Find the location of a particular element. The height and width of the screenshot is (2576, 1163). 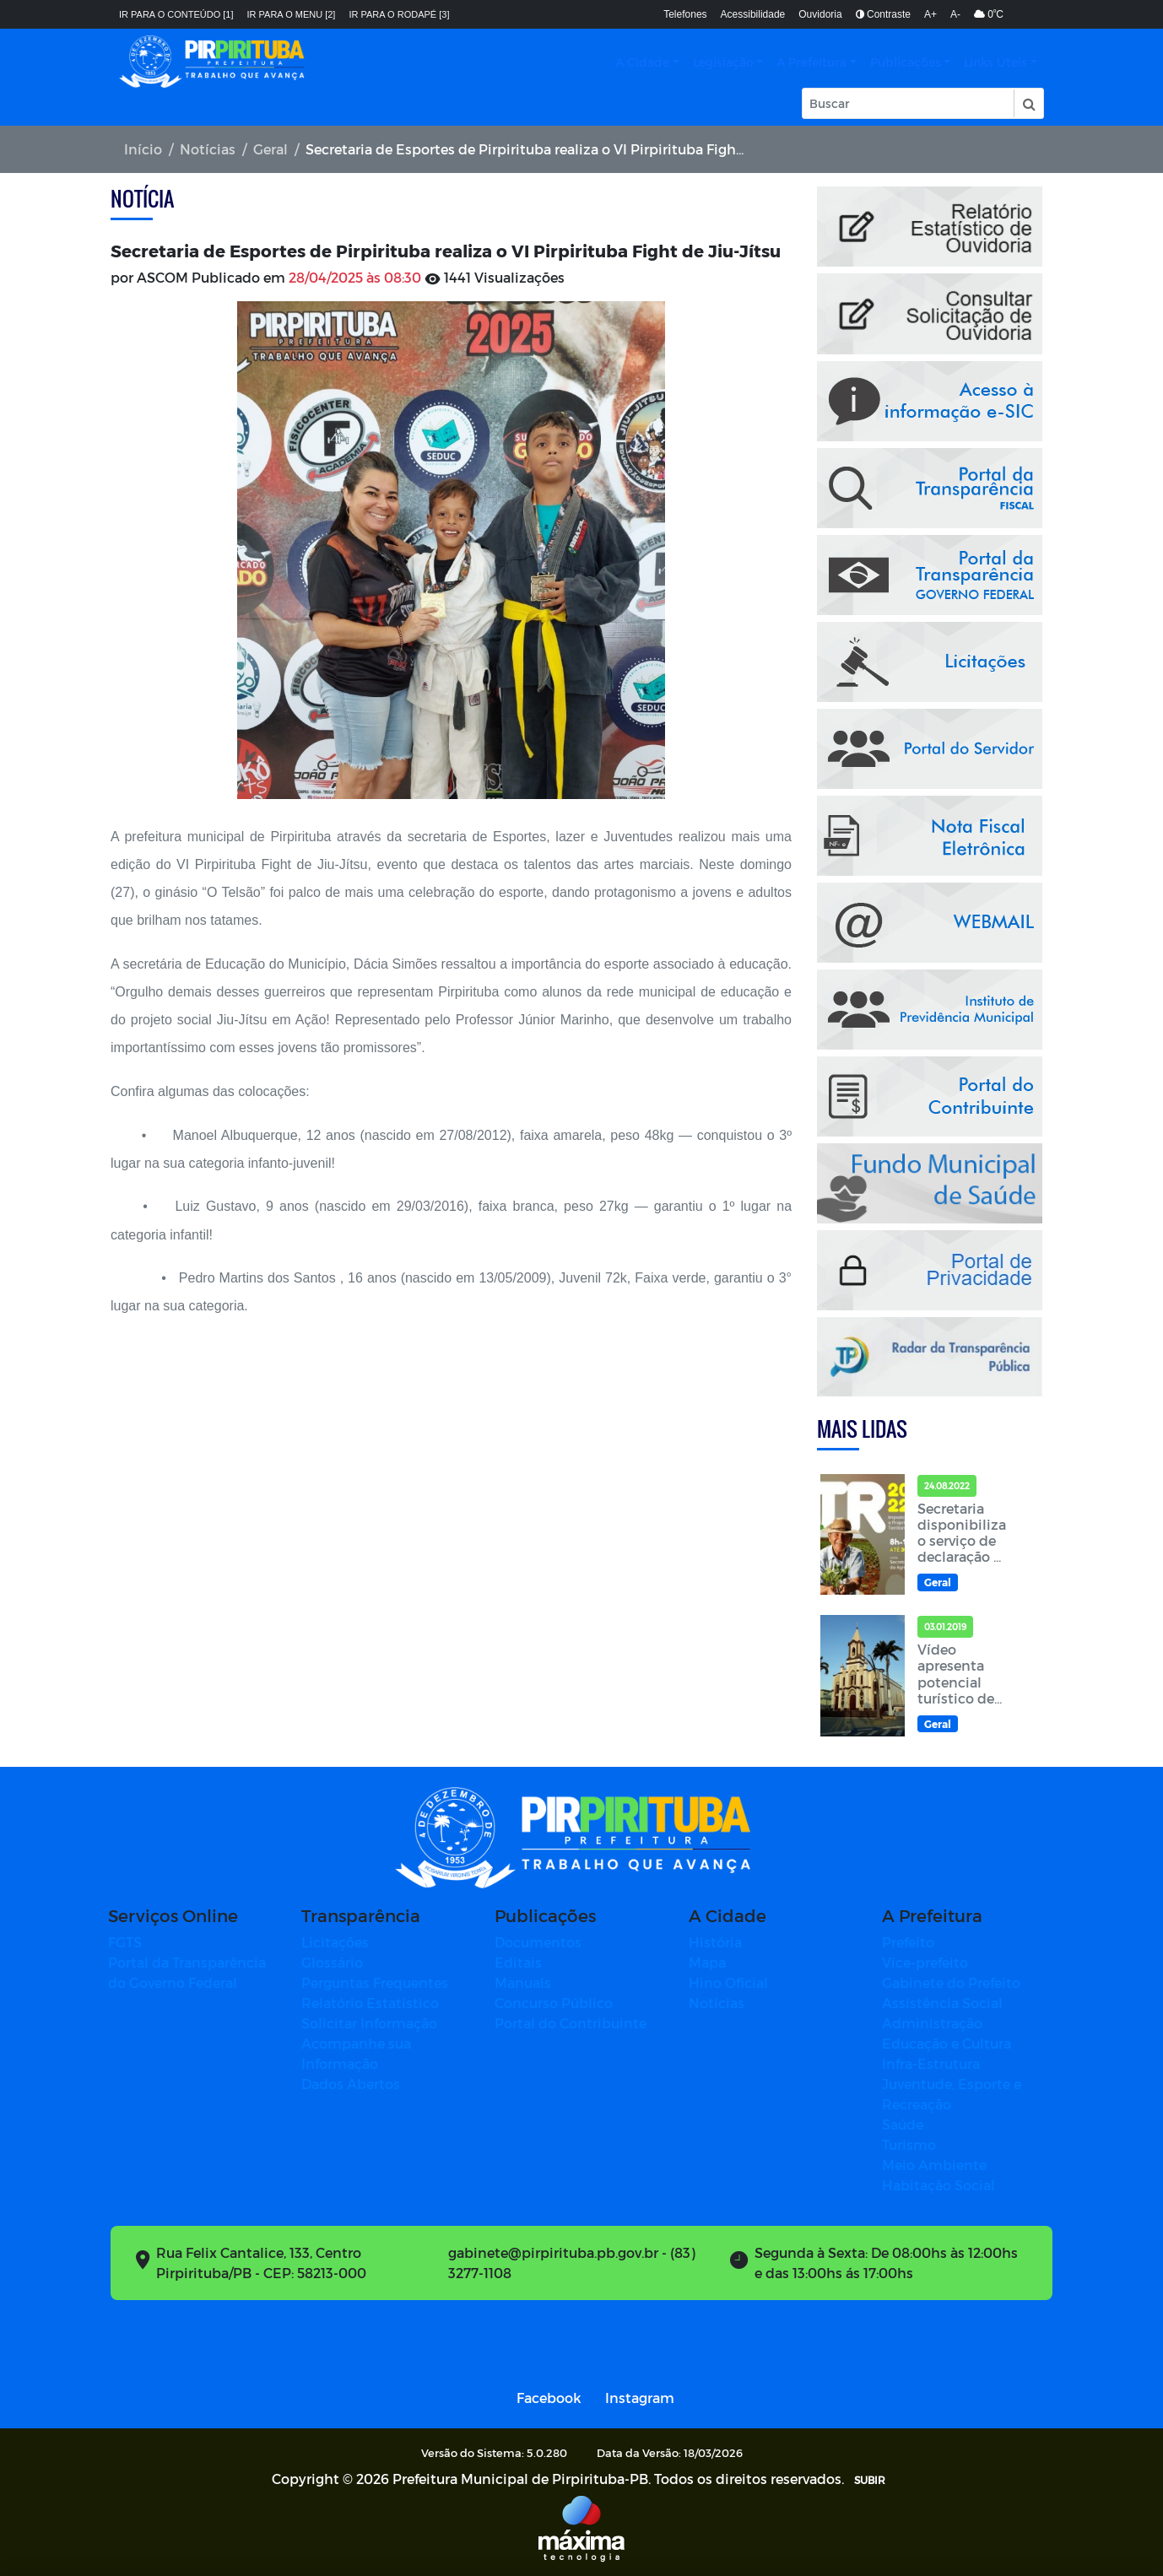

História is located at coordinates (715, 1942).